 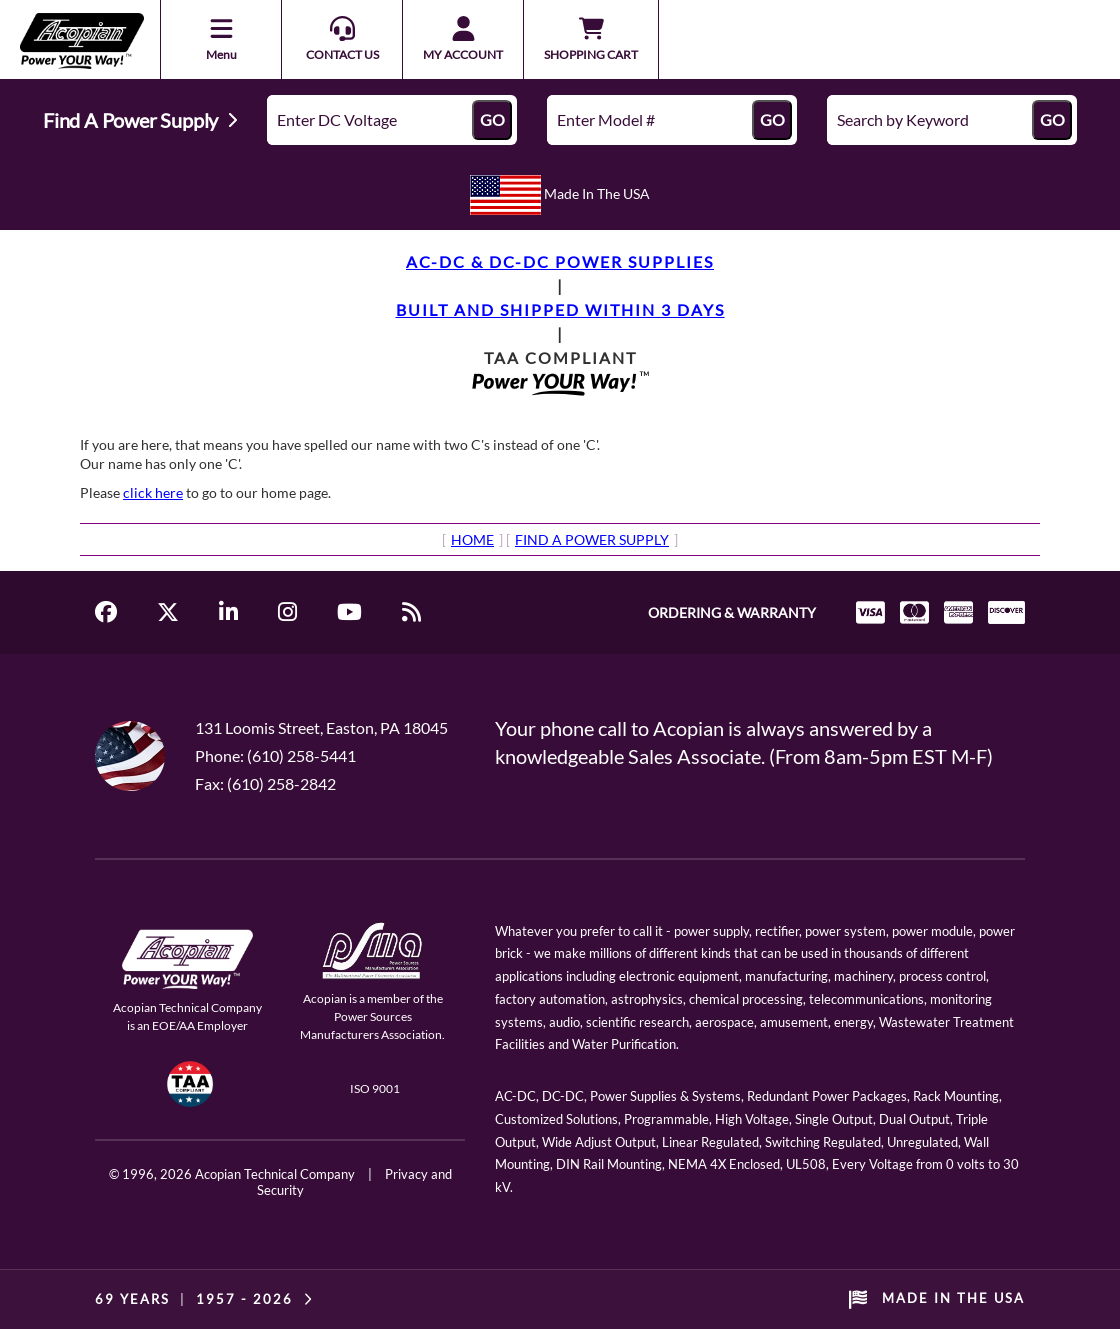 What do you see at coordinates (472, 539) in the screenshot?
I see `HOME` at bounding box center [472, 539].